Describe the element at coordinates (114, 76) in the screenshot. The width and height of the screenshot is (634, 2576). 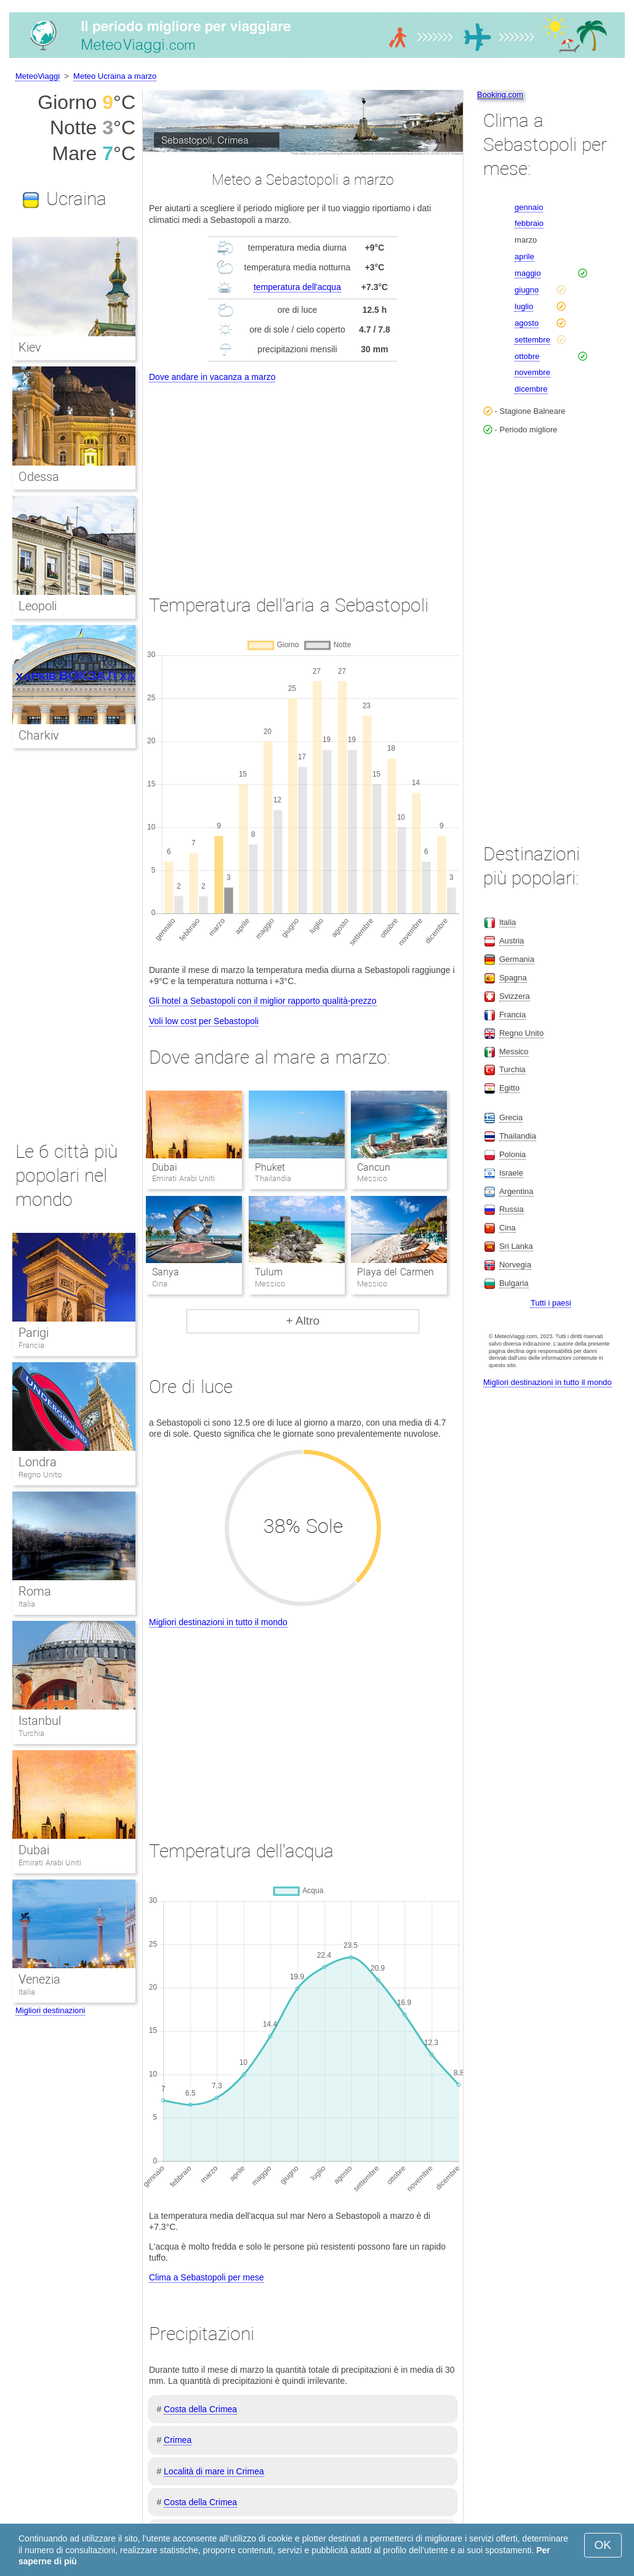
I see `Meteo Ucraina a marzo` at that location.